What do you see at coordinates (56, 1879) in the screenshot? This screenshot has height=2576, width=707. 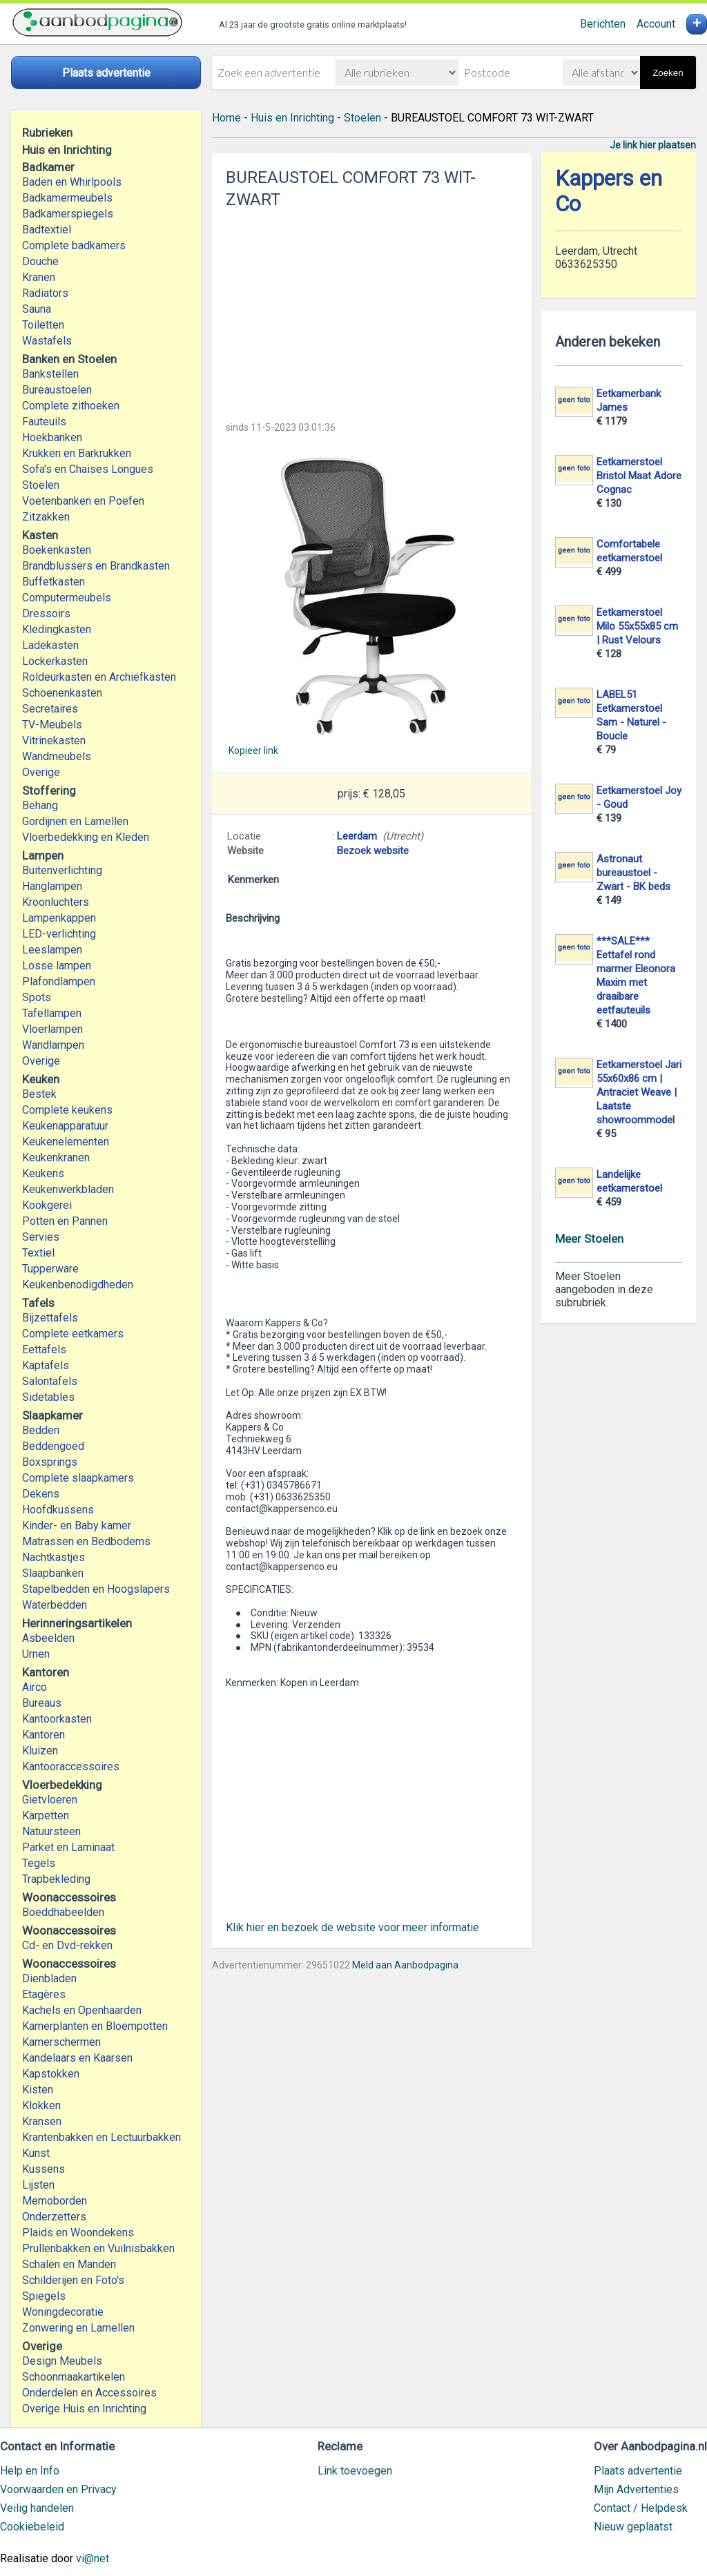 I see `Trapbekleding` at bounding box center [56, 1879].